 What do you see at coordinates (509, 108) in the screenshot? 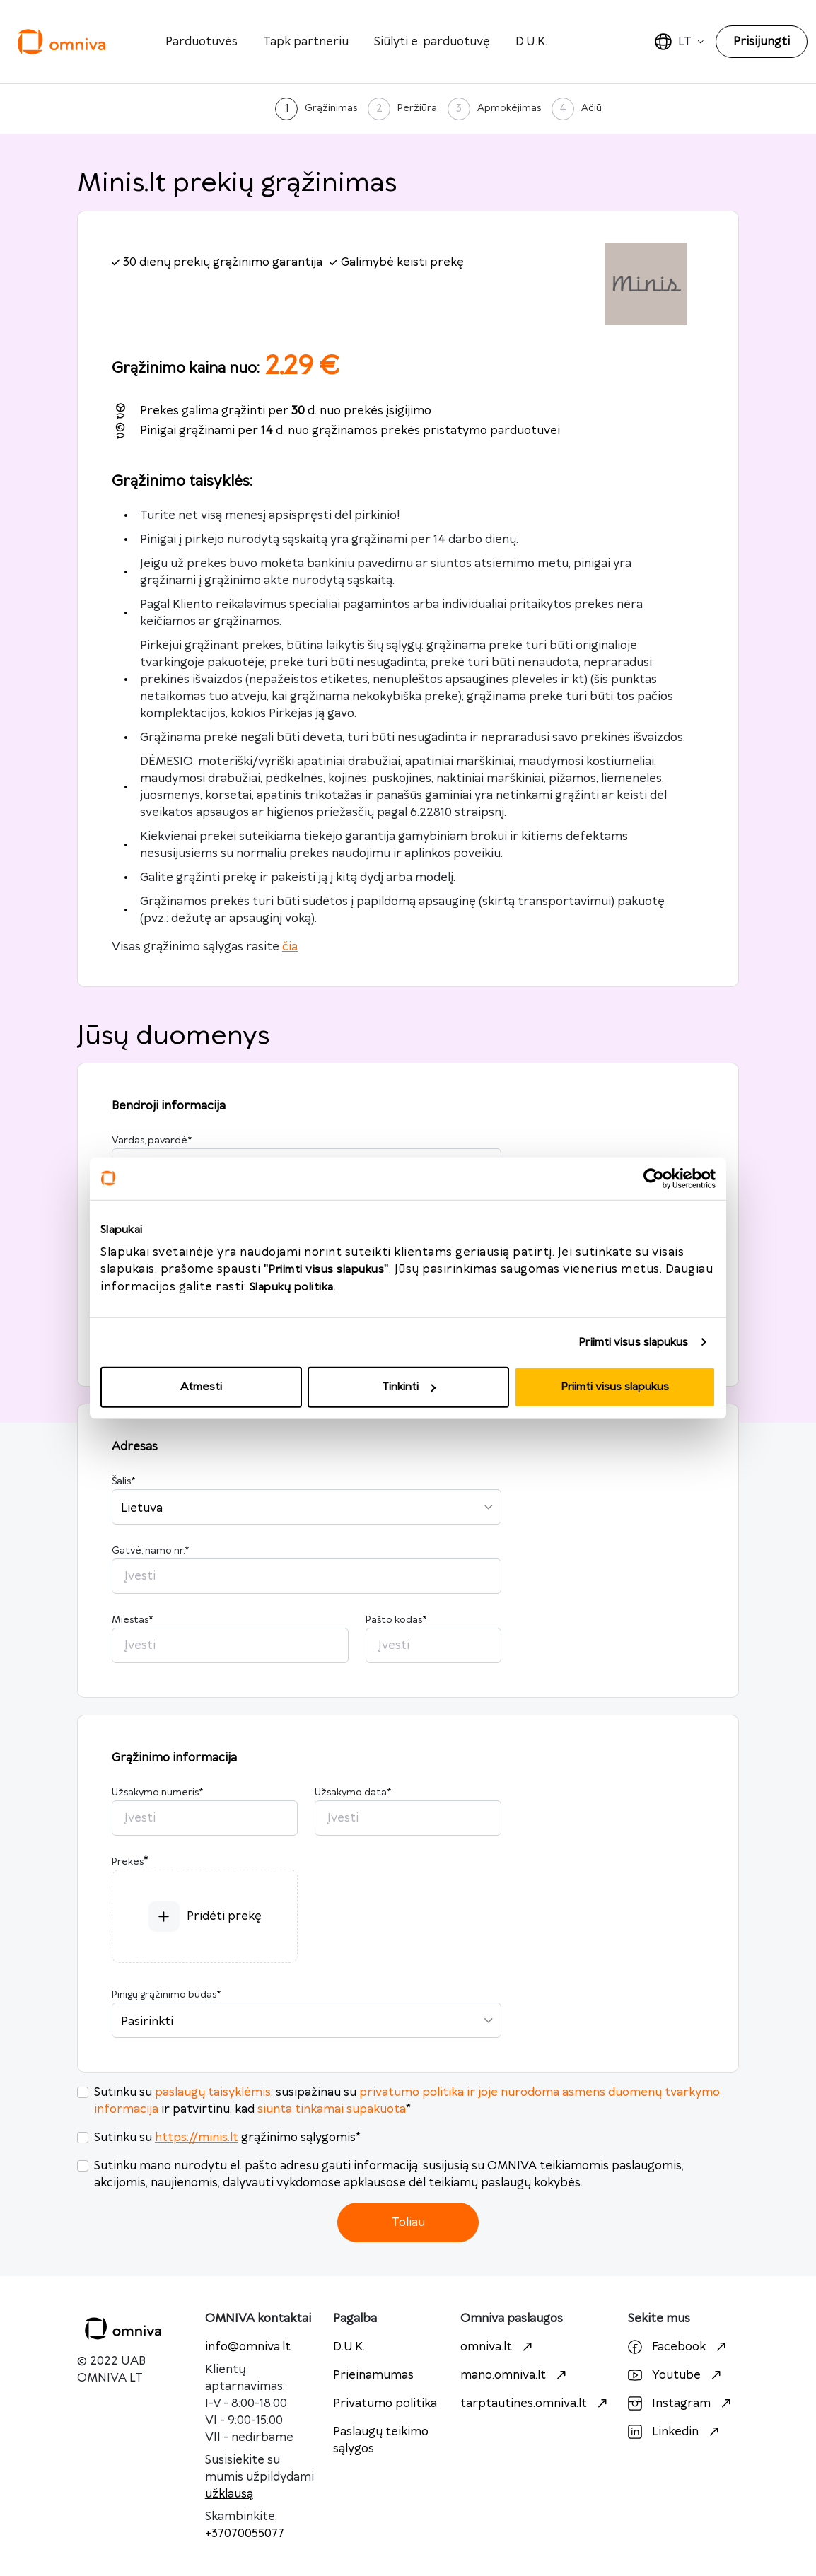
I see `Apmokėjimas` at bounding box center [509, 108].